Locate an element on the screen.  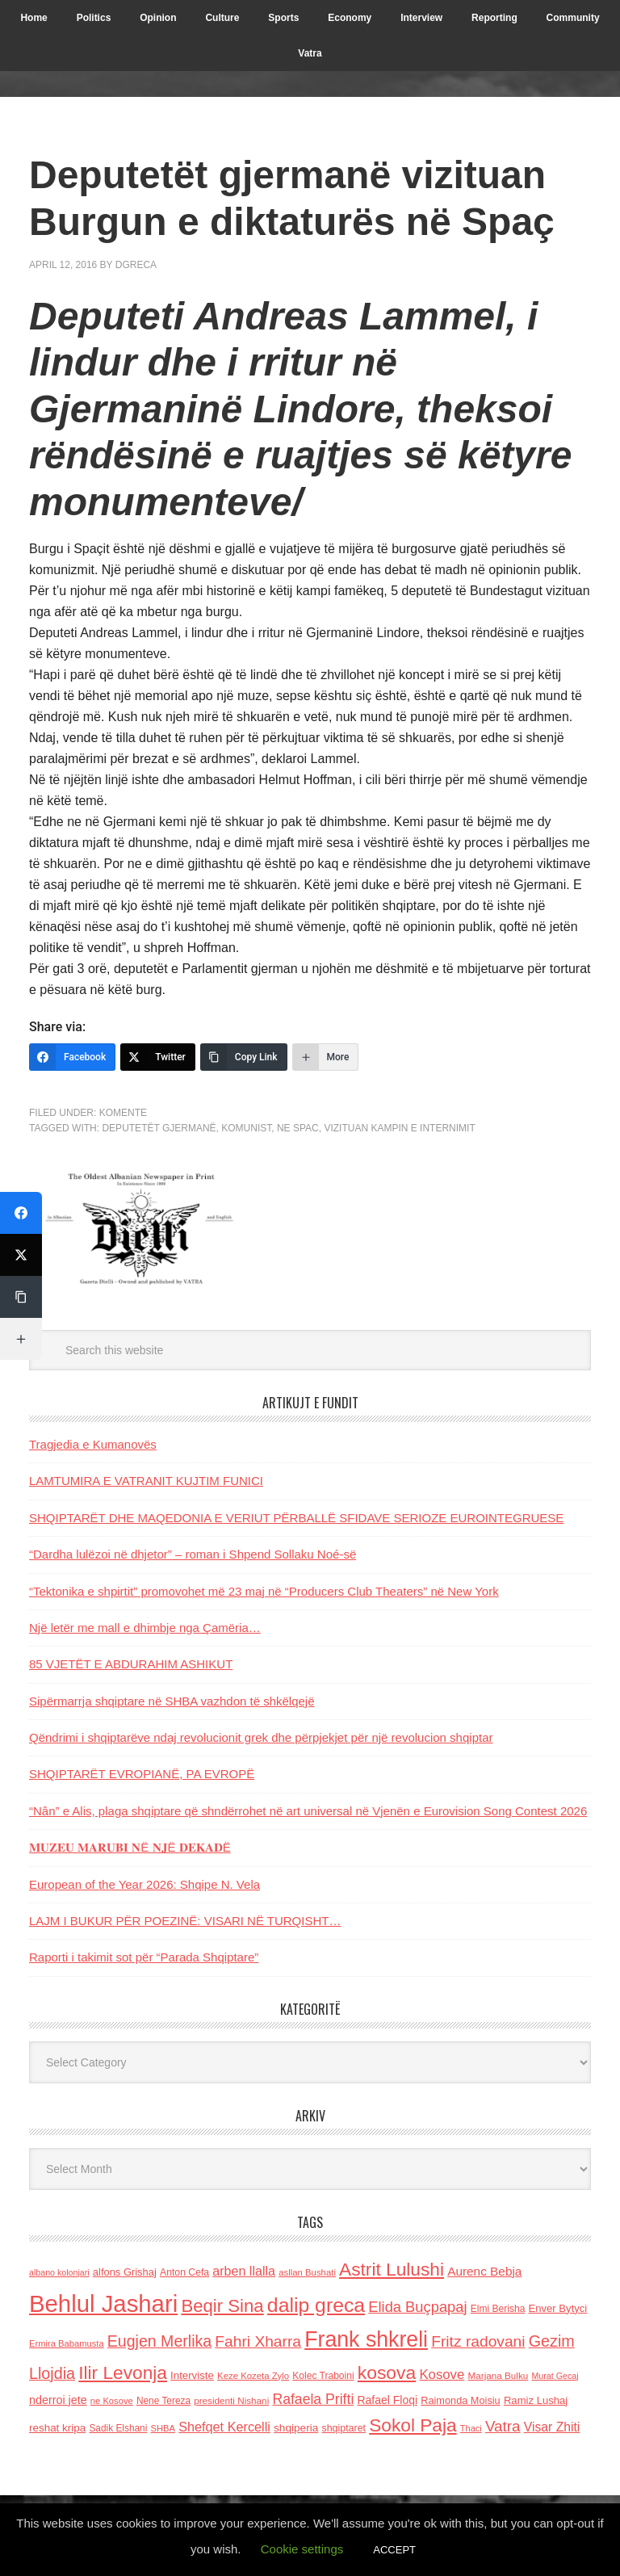
[Twitter] is located at coordinates (157, 1057).